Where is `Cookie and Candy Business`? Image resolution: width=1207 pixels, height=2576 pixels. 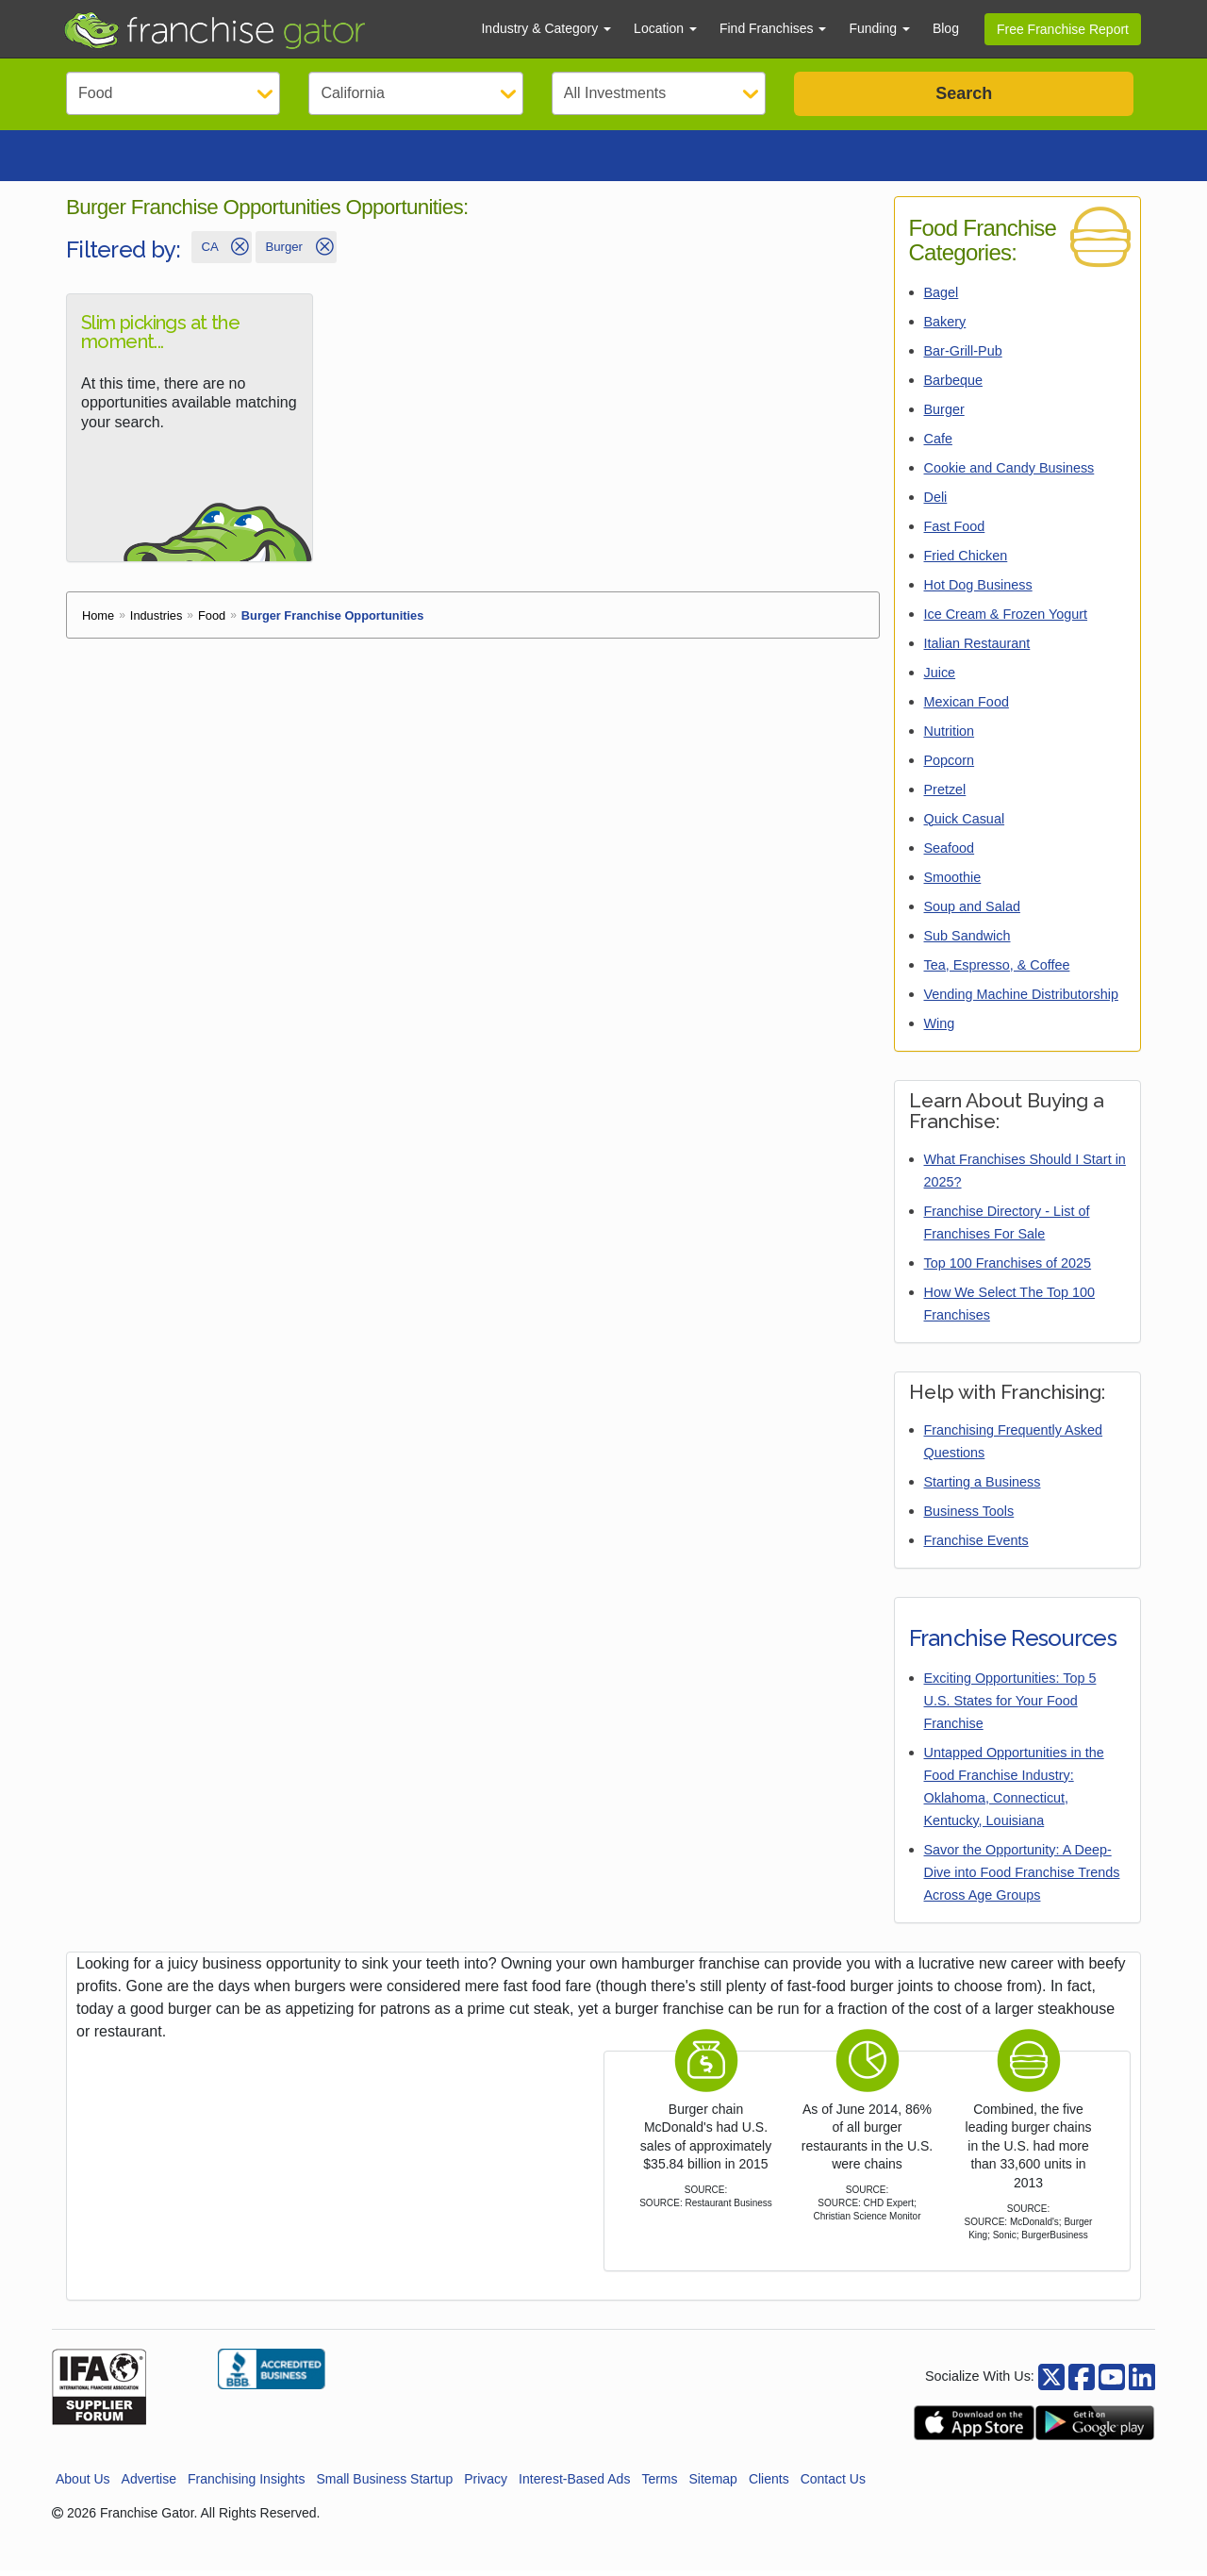 Cookie and Candy Business is located at coordinates (1009, 473).